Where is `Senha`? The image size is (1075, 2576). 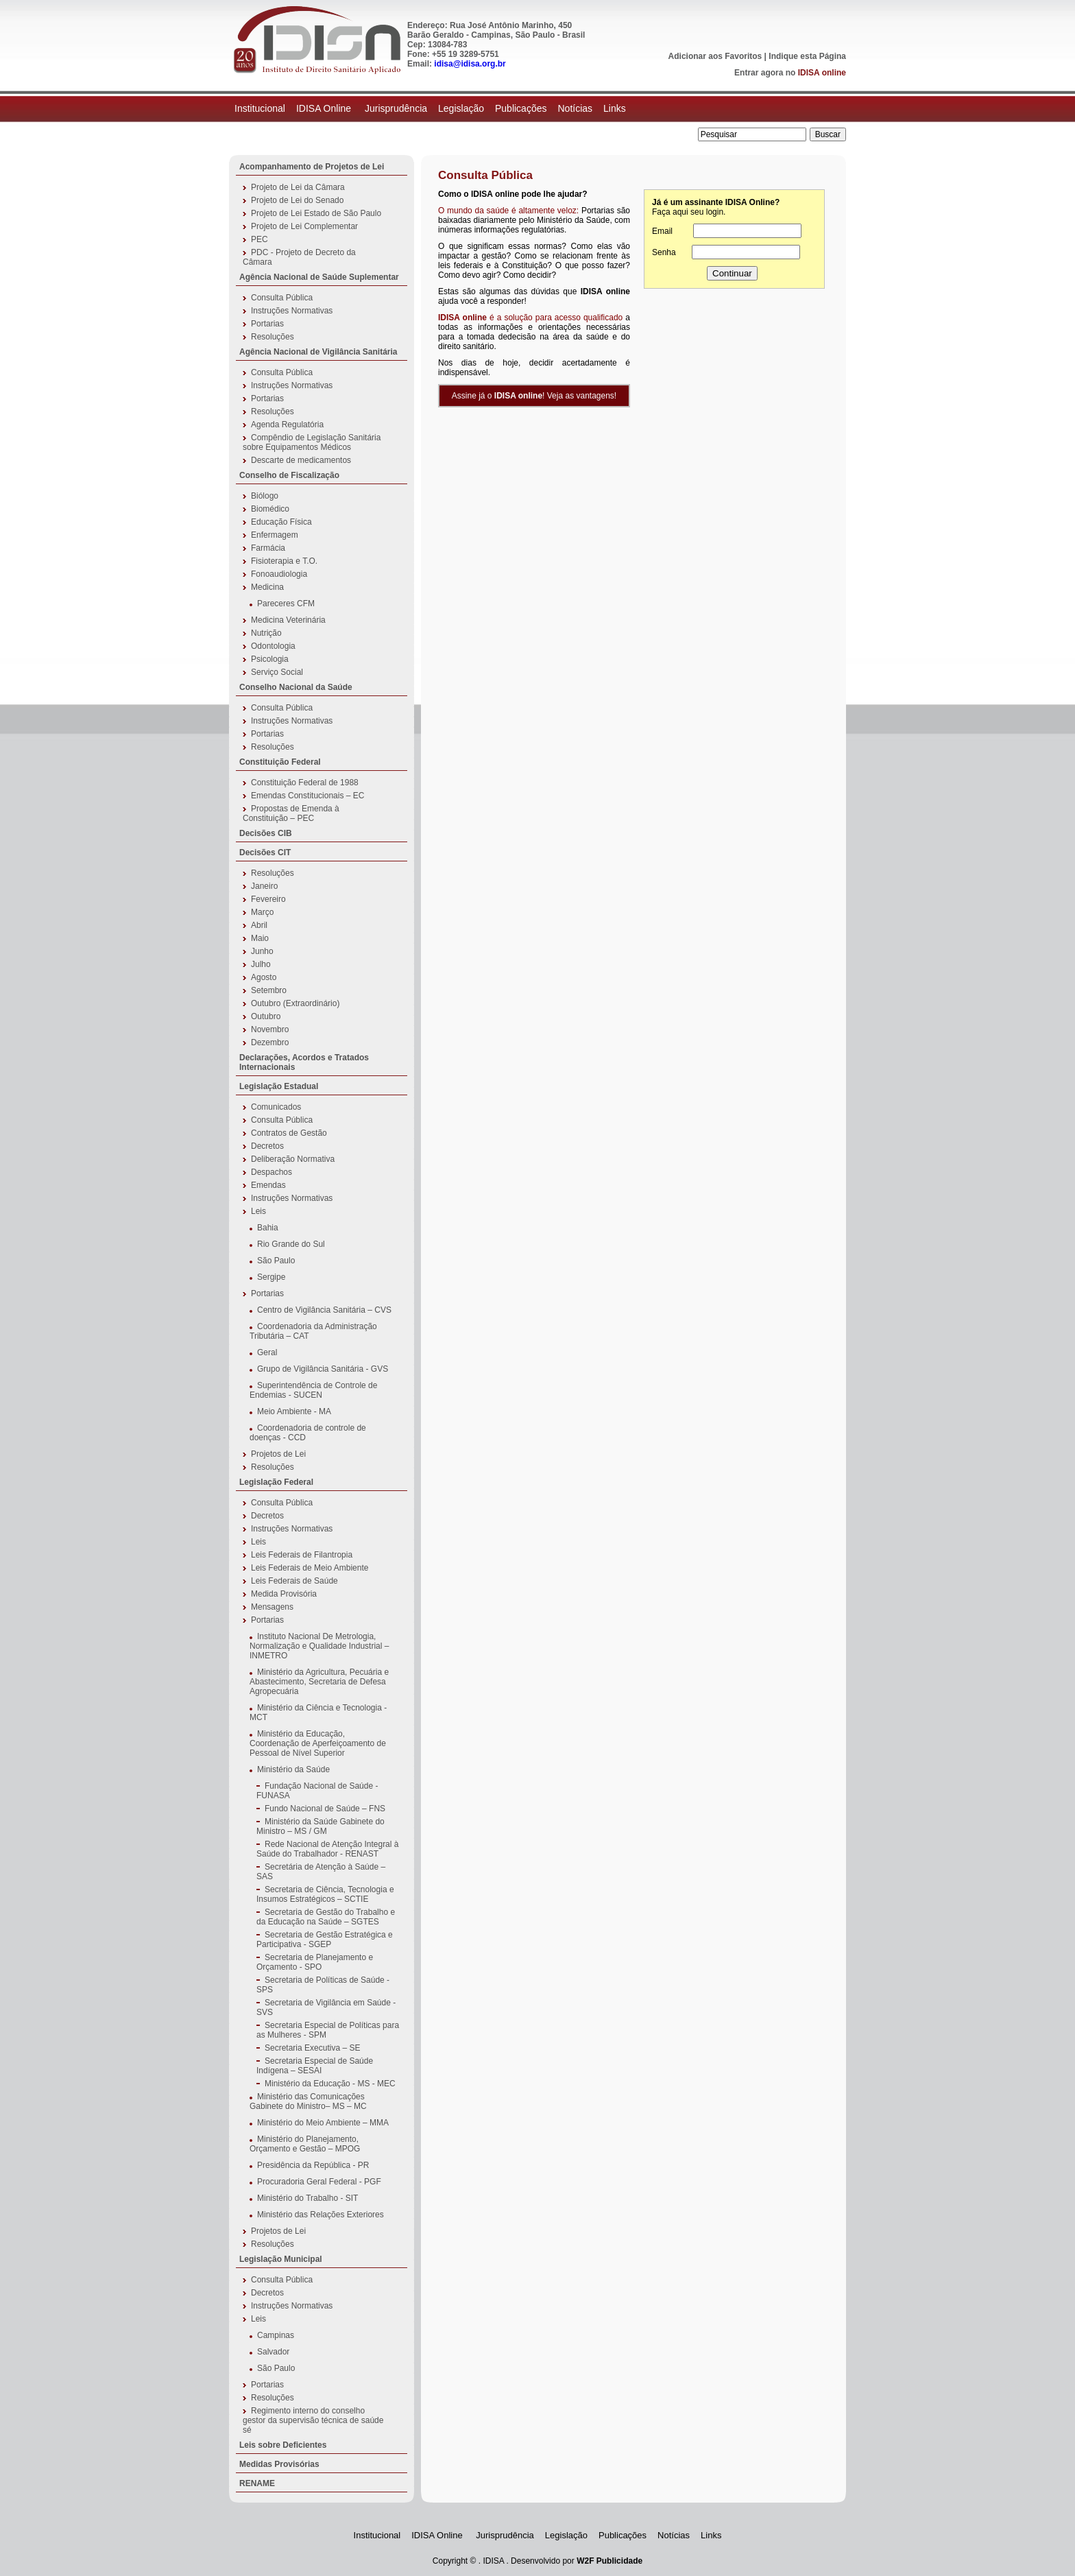
Senha is located at coordinates (664, 252).